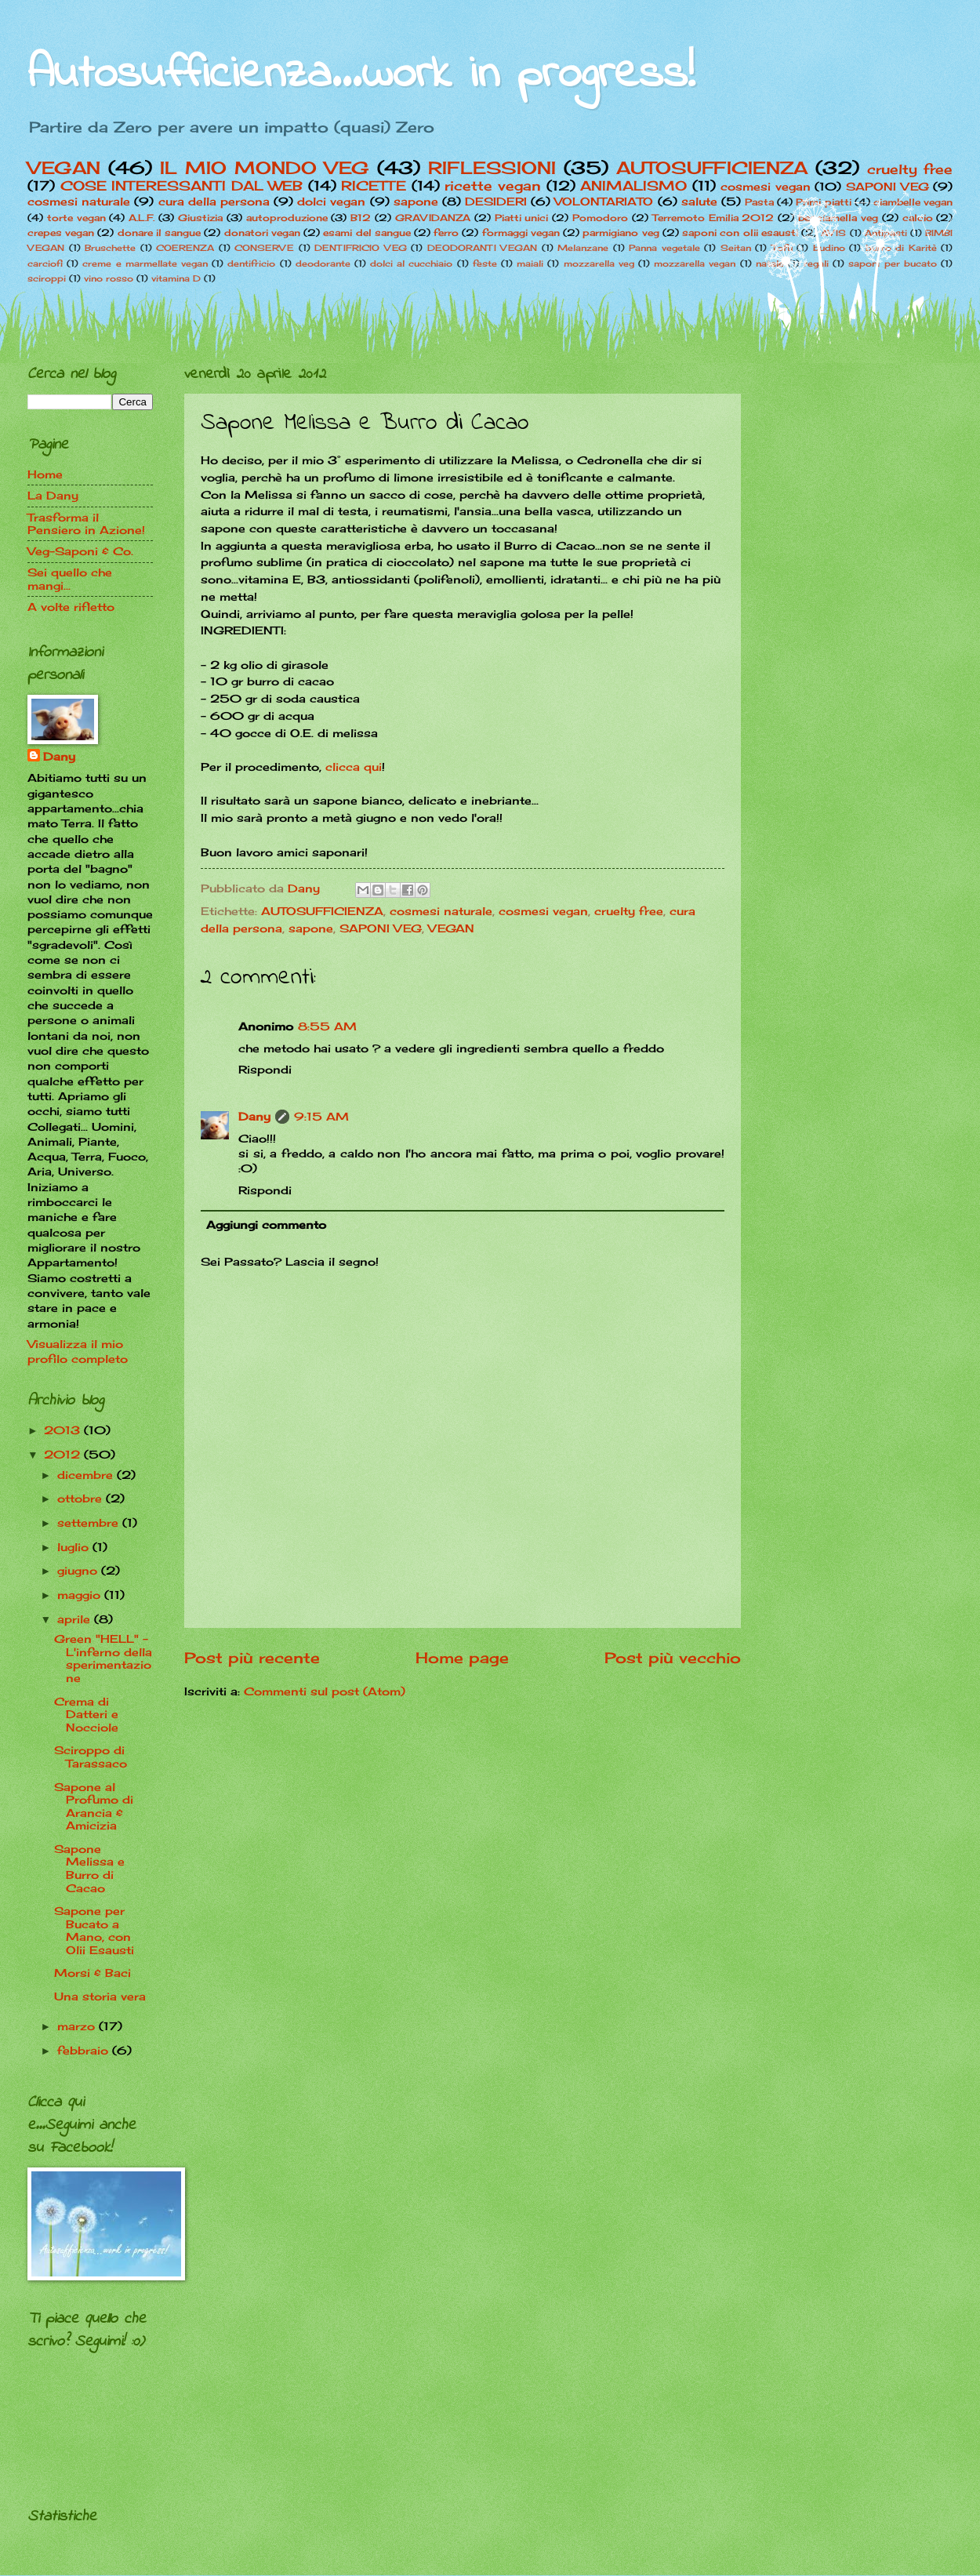 This screenshot has width=980, height=2576. What do you see at coordinates (90, 1756) in the screenshot?
I see `Sciroppo di Tarassaco` at bounding box center [90, 1756].